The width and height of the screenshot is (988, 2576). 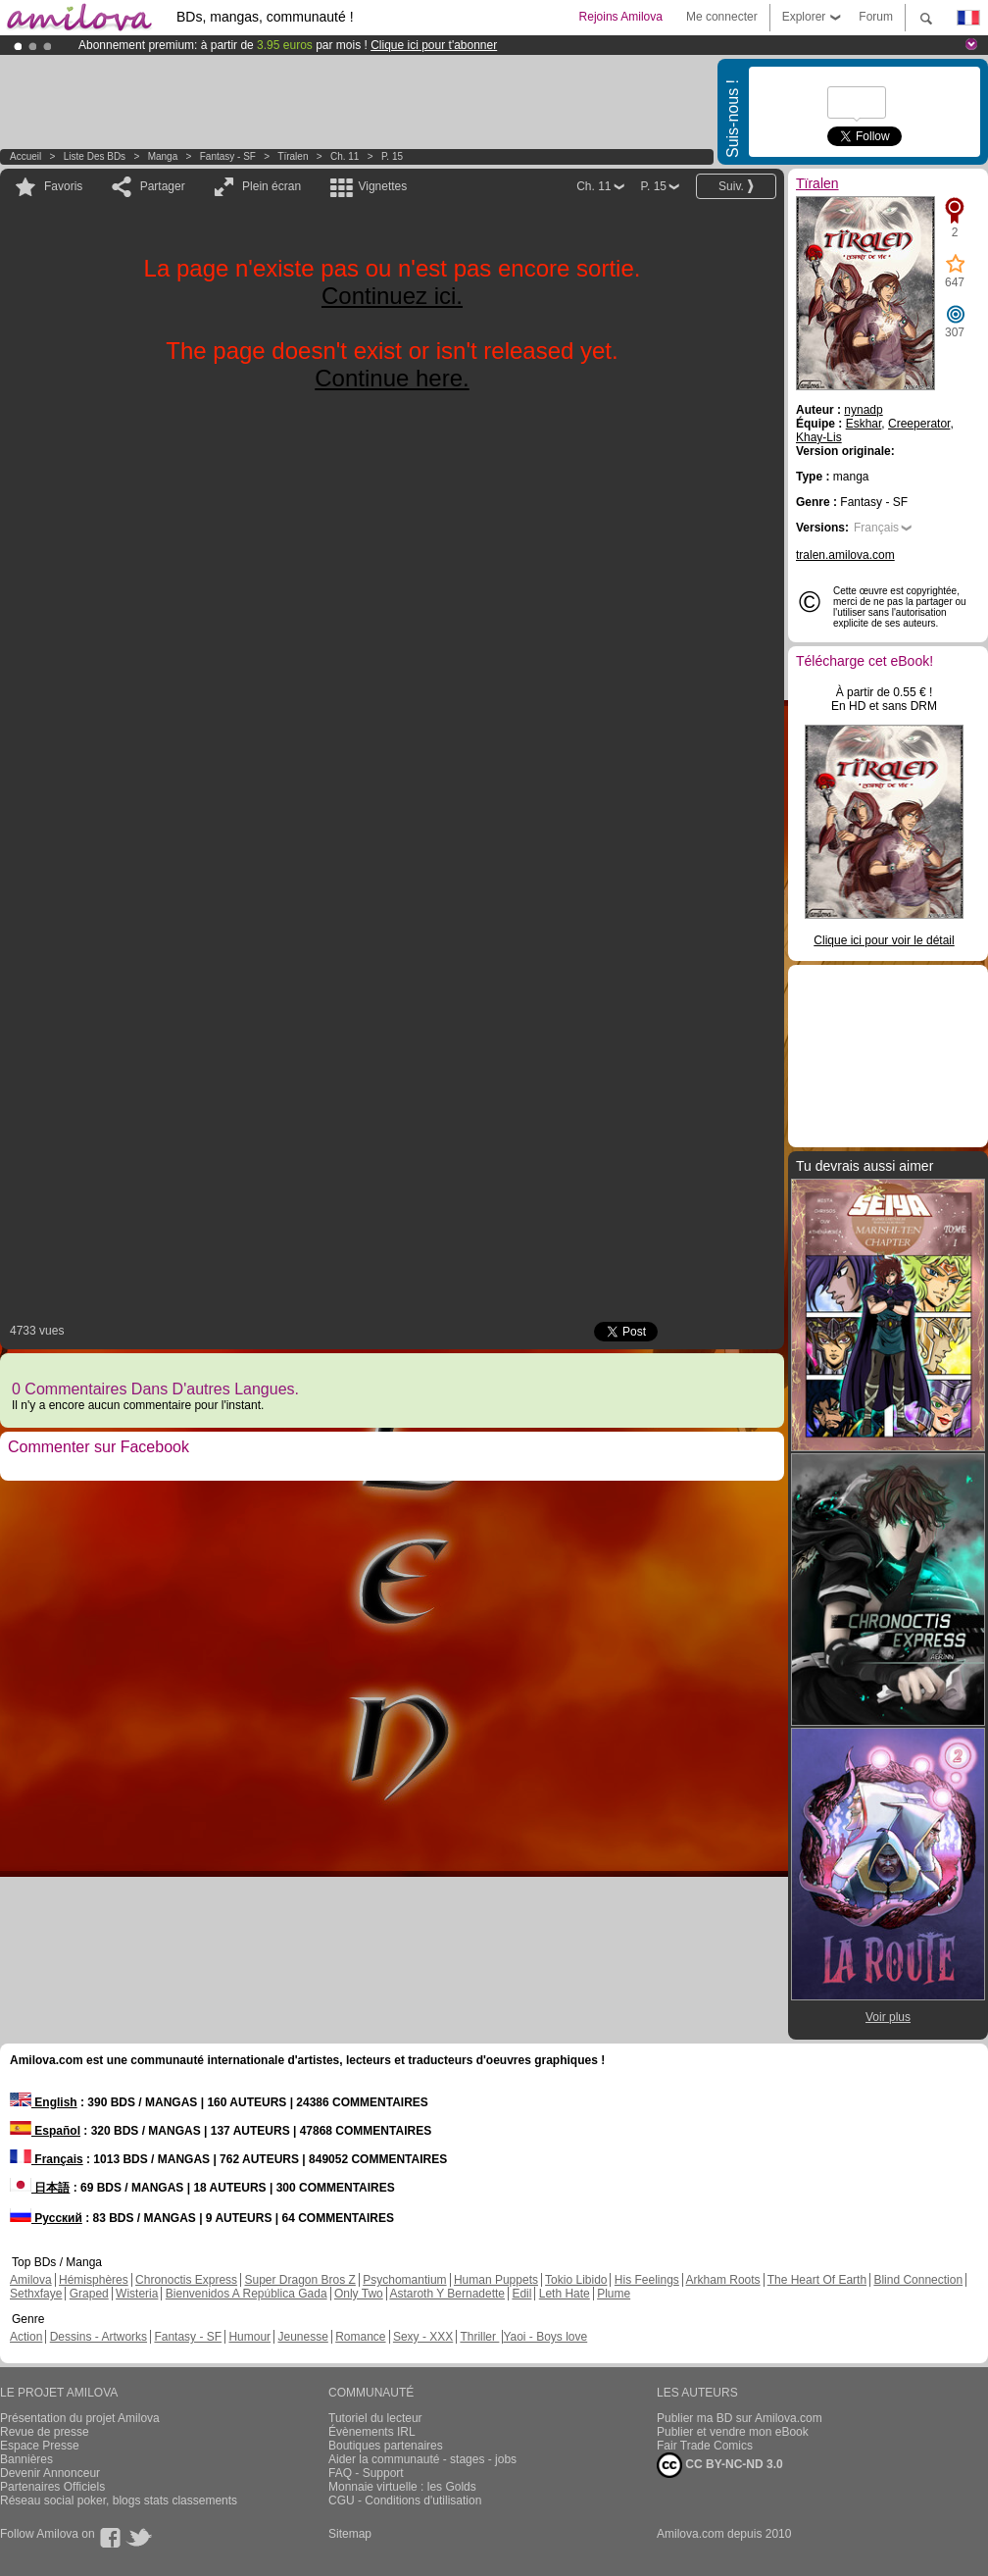 I want to click on Super Dragon Bros Z, so click(x=299, y=2280).